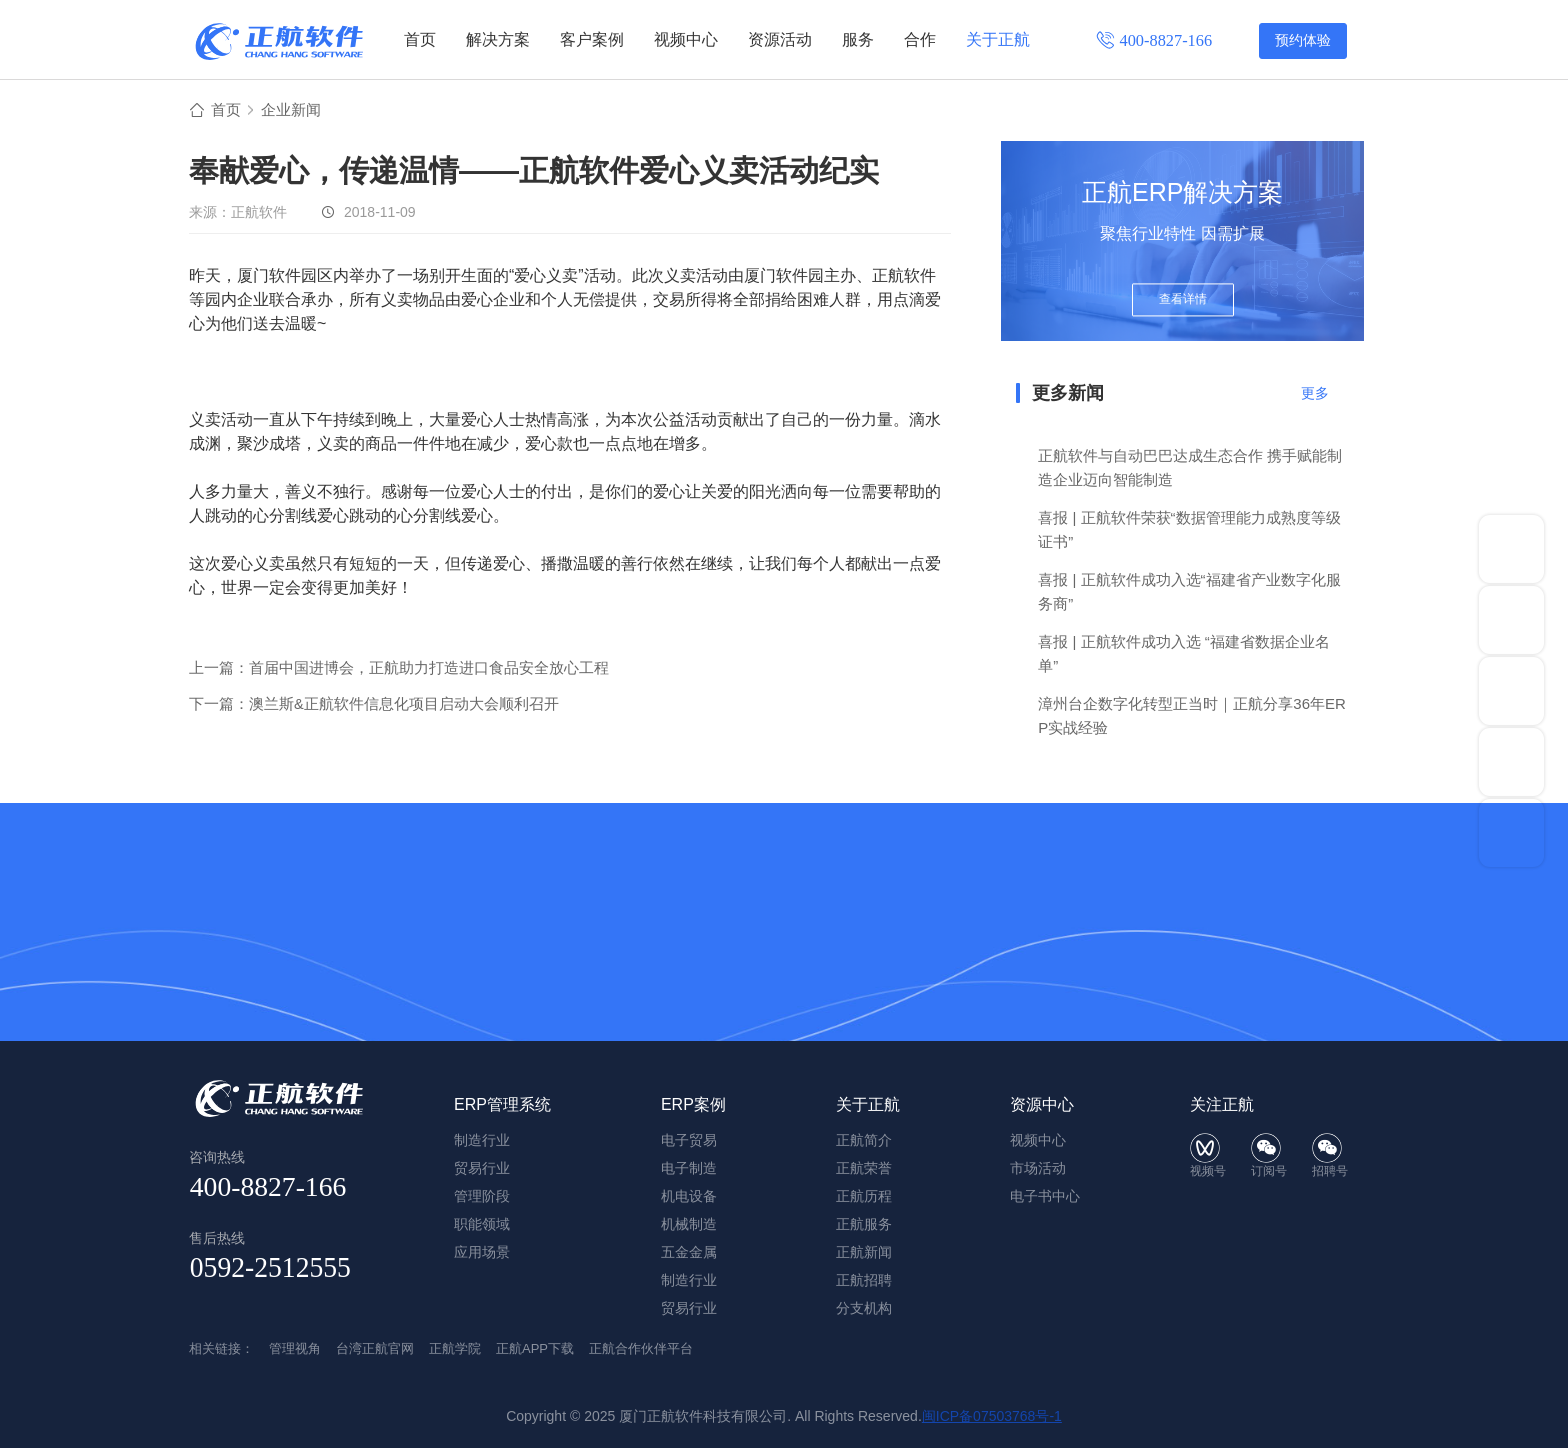 Image resolution: width=1568 pixels, height=1450 pixels. Describe the element at coordinates (498, 39) in the screenshot. I see `解决方案` at that location.